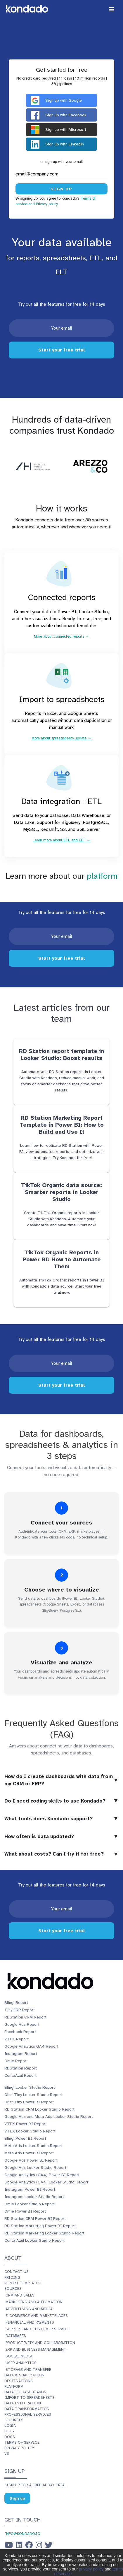 Image resolution: width=123 pixels, height=2576 pixels. I want to click on Google Ads Report, so click(21, 2024).